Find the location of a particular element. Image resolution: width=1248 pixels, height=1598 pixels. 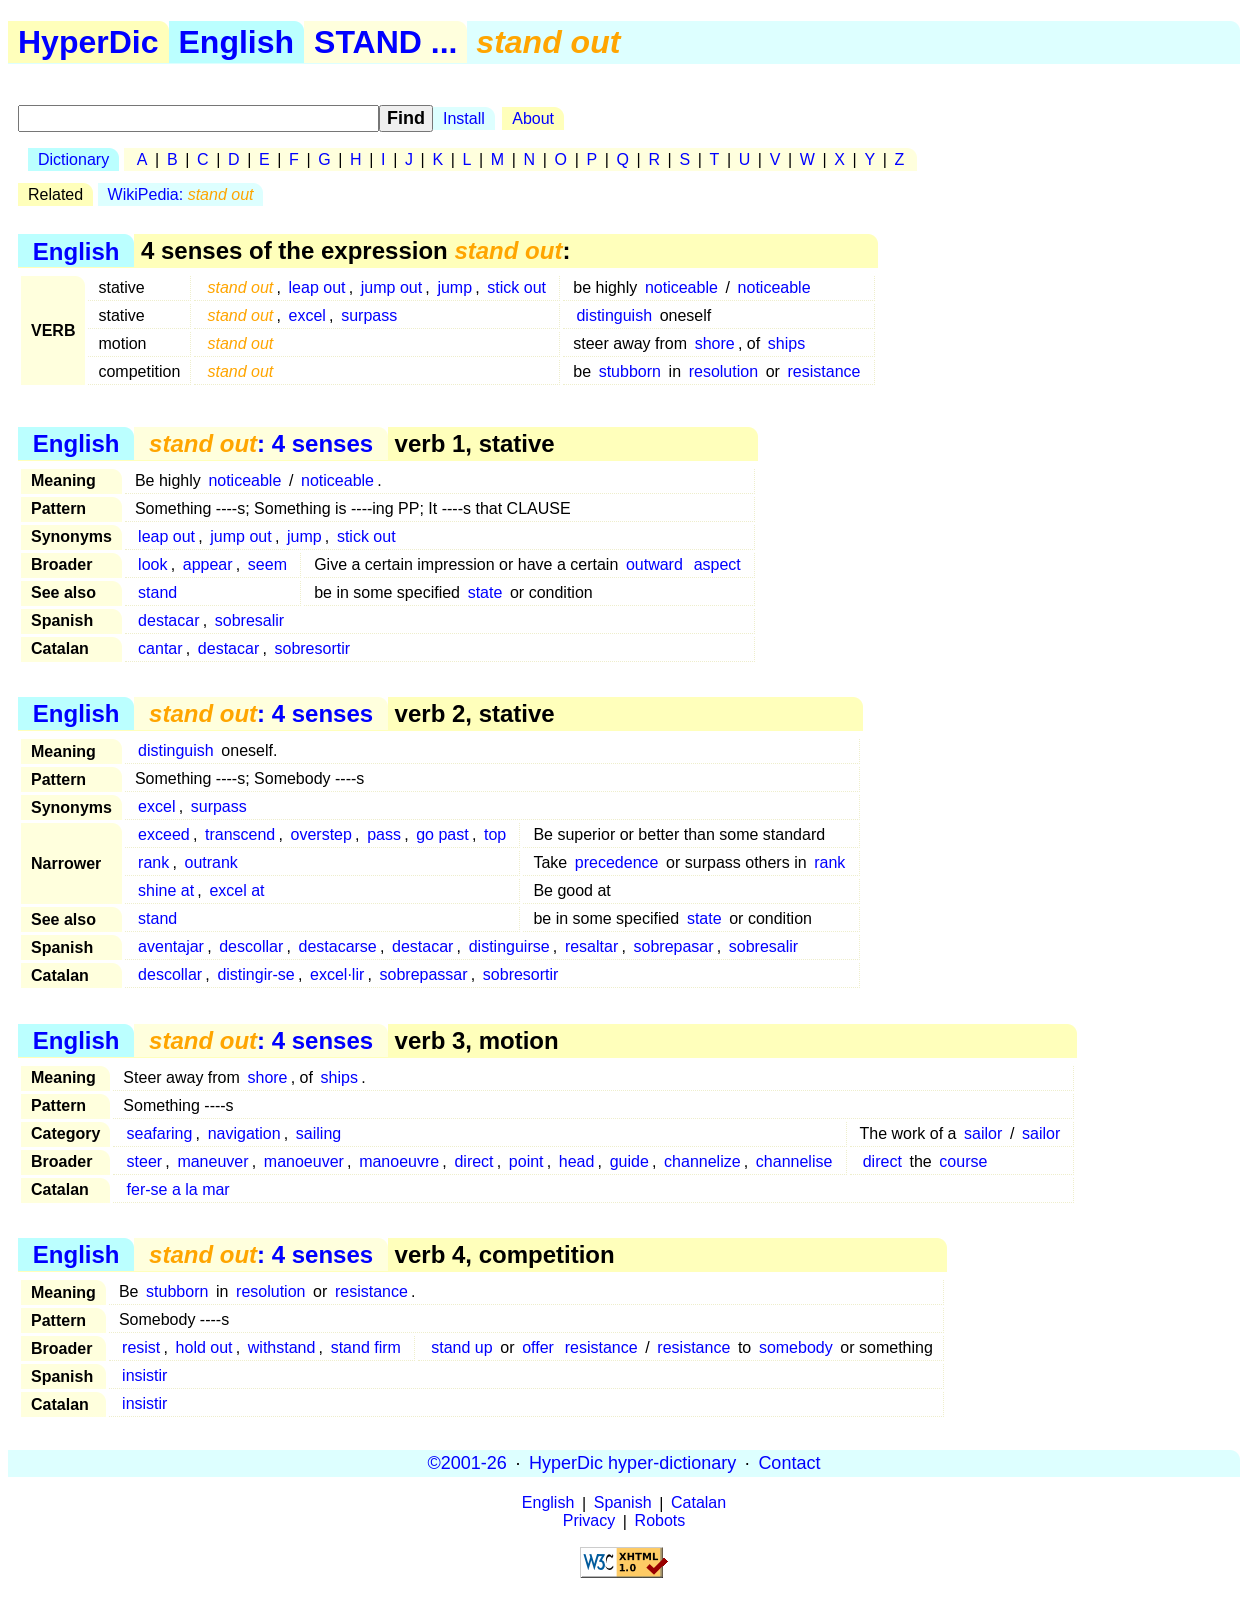

WikiPedia: is located at coordinates (181, 194).